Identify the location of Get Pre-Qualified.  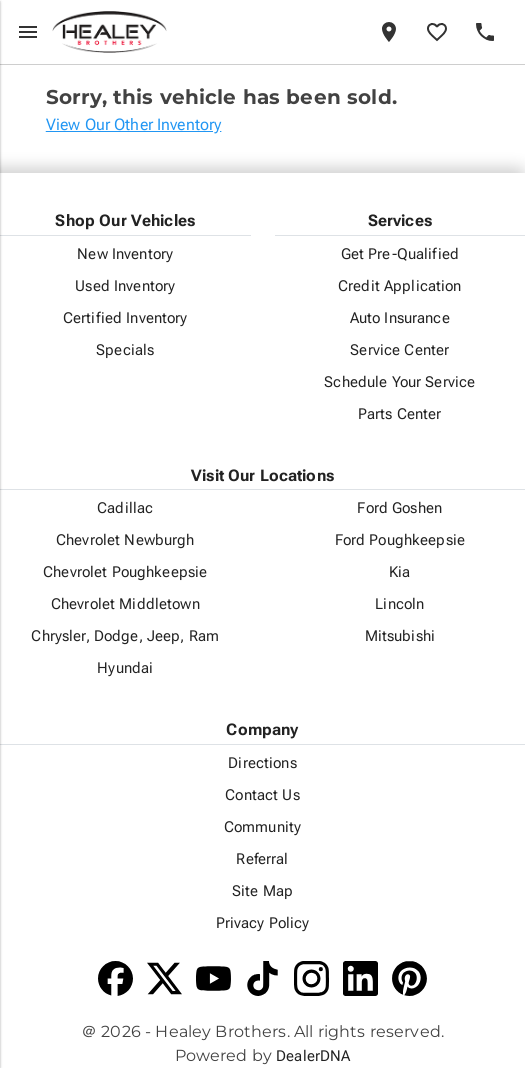
(400, 254).